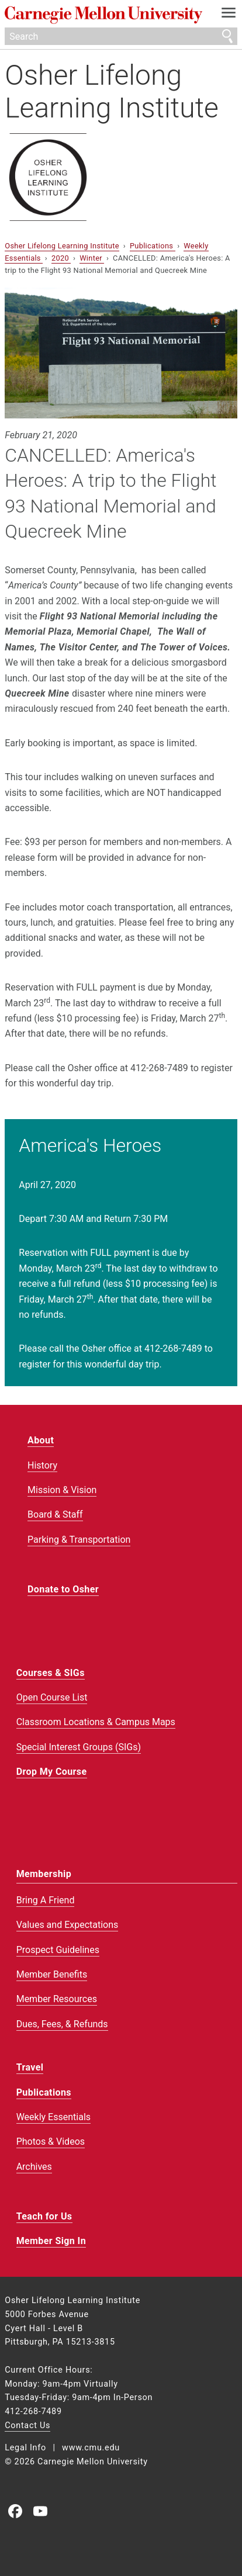 The height and width of the screenshot is (2576, 242). Describe the element at coordinates (55, 1514) in the screenshot. I see `Board & Staff` at that location.